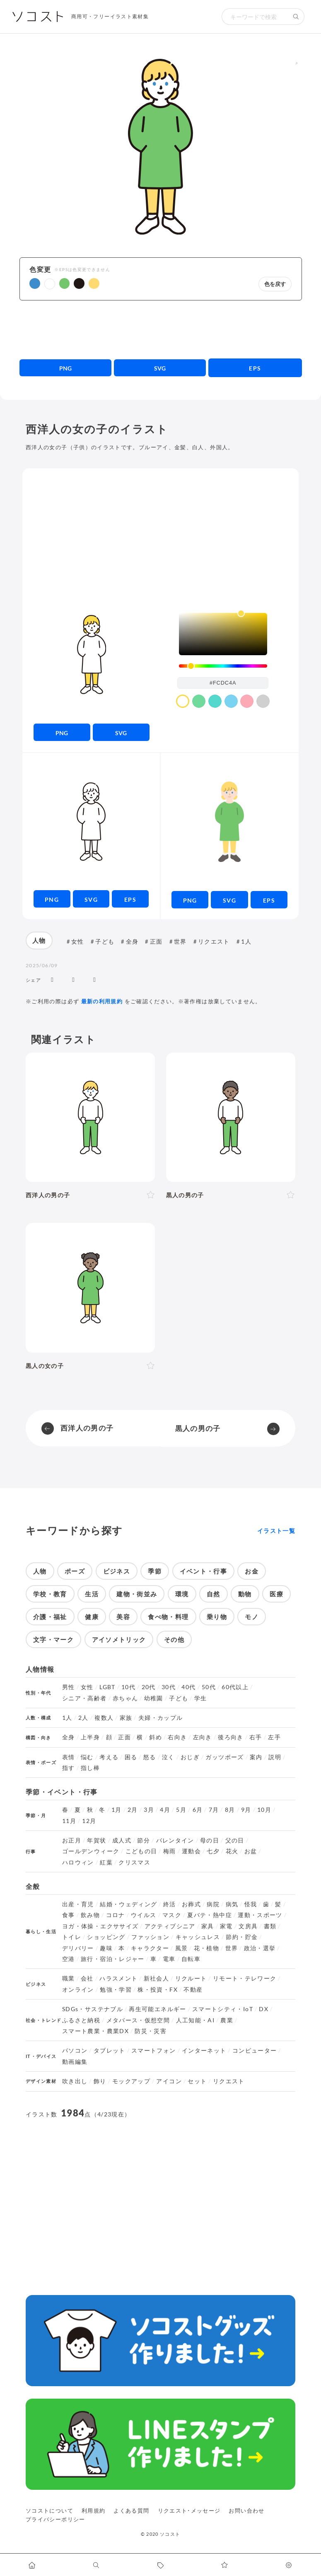 The height and width of the screenshot is (2576, 321). I want to click on 母の日, so click(209, 1840).